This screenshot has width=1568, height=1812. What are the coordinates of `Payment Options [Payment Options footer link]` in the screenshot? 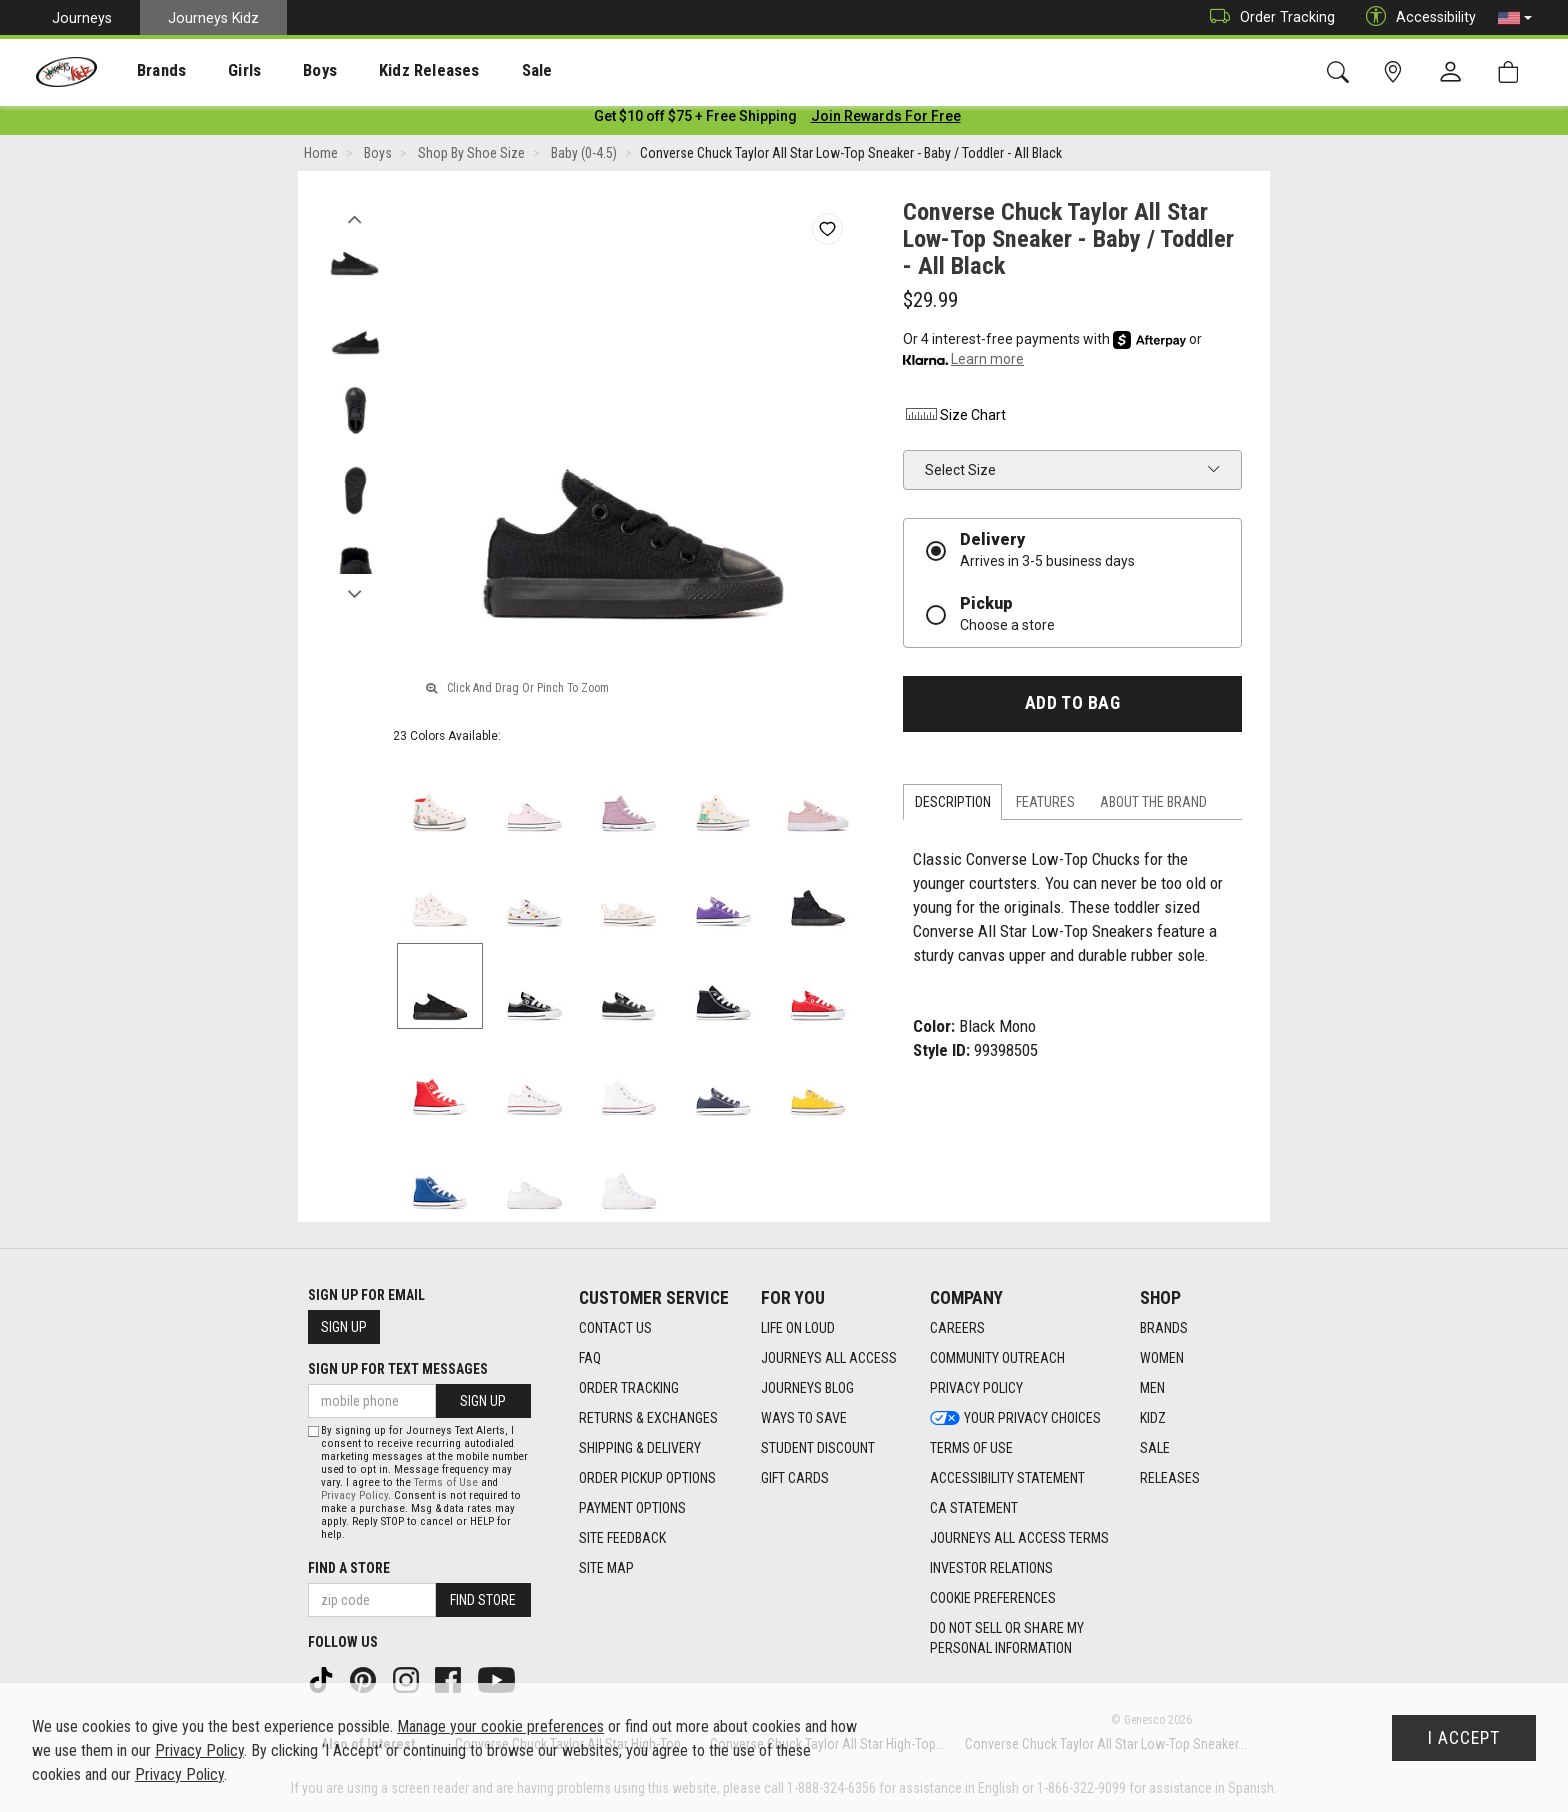 It's located at (632, 1509).